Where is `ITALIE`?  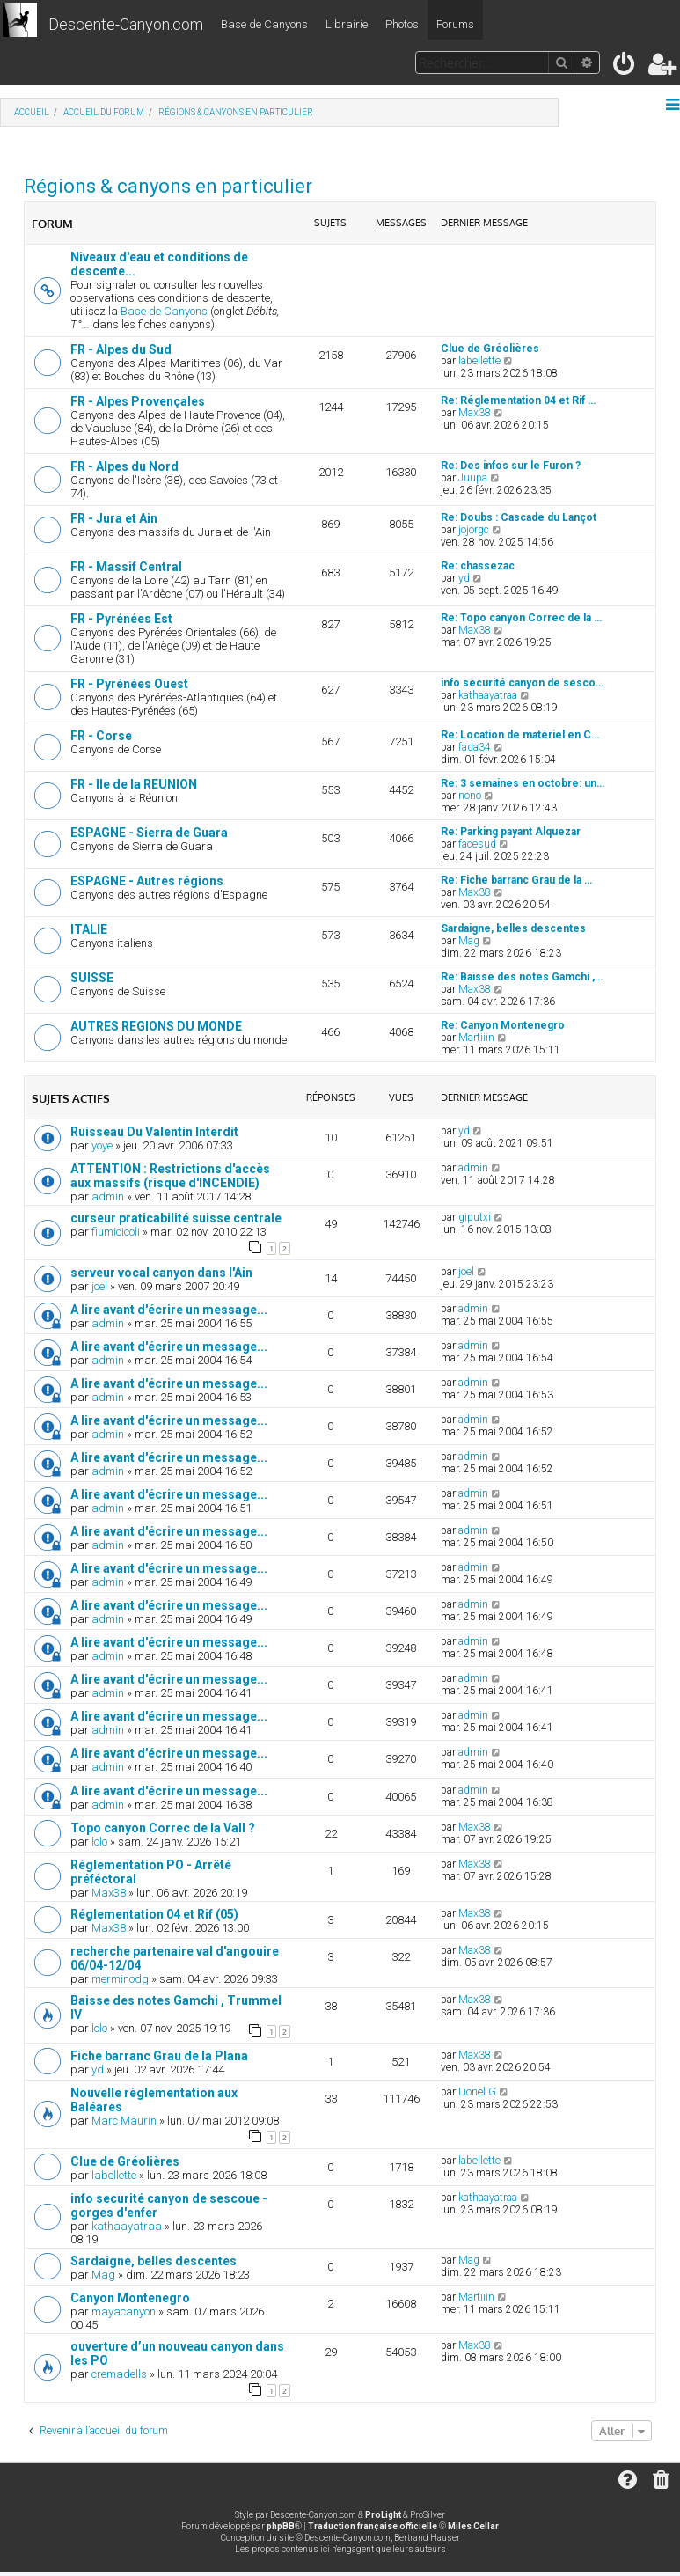
ITALIE is located at coordinates (88, 929).